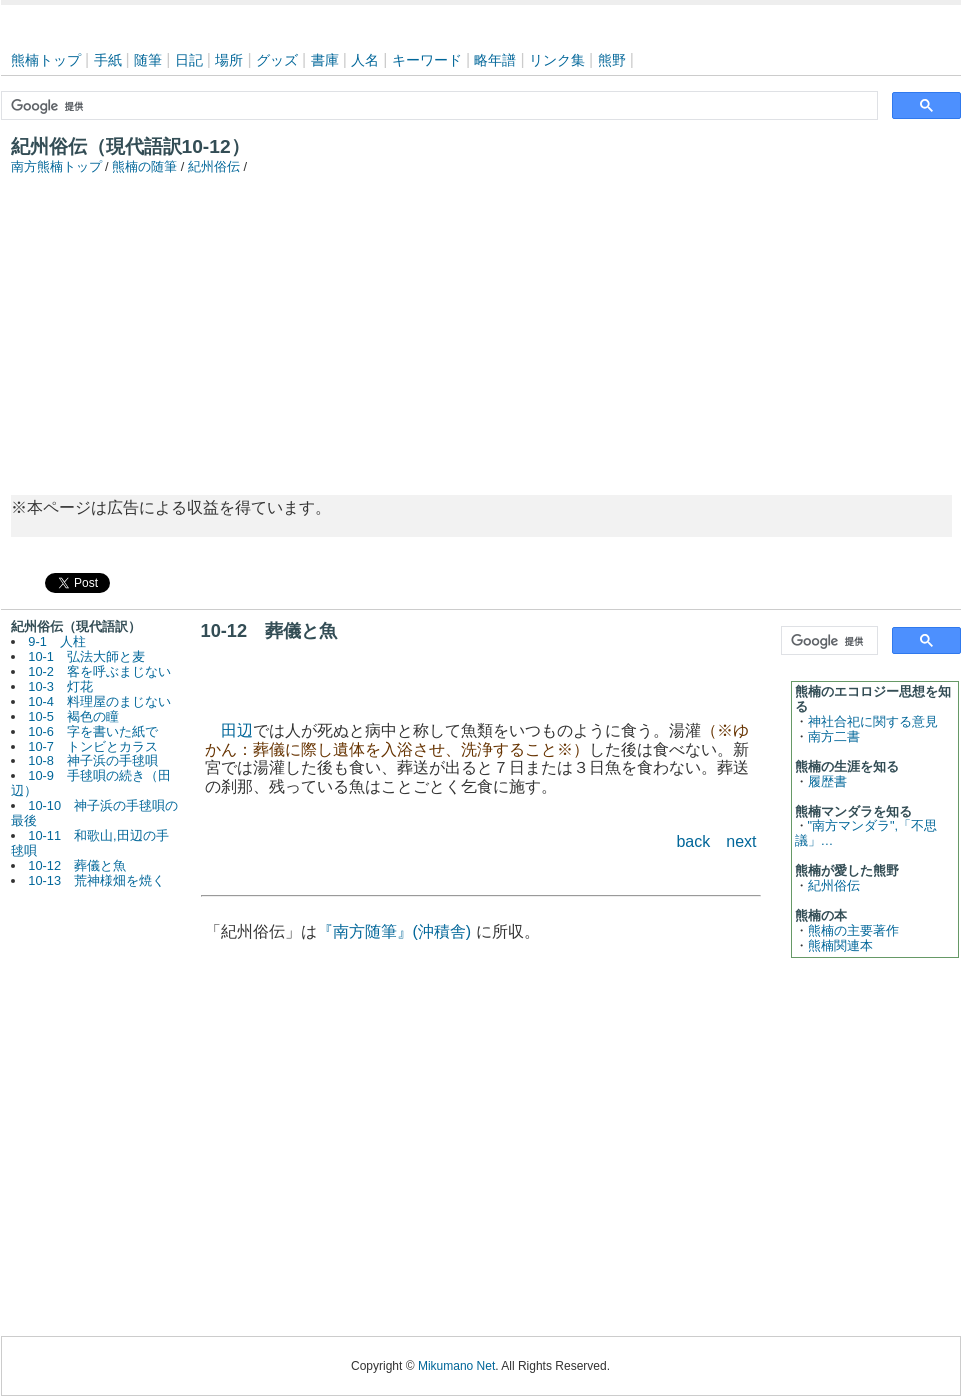  I want to click on back, so click(693, 841).